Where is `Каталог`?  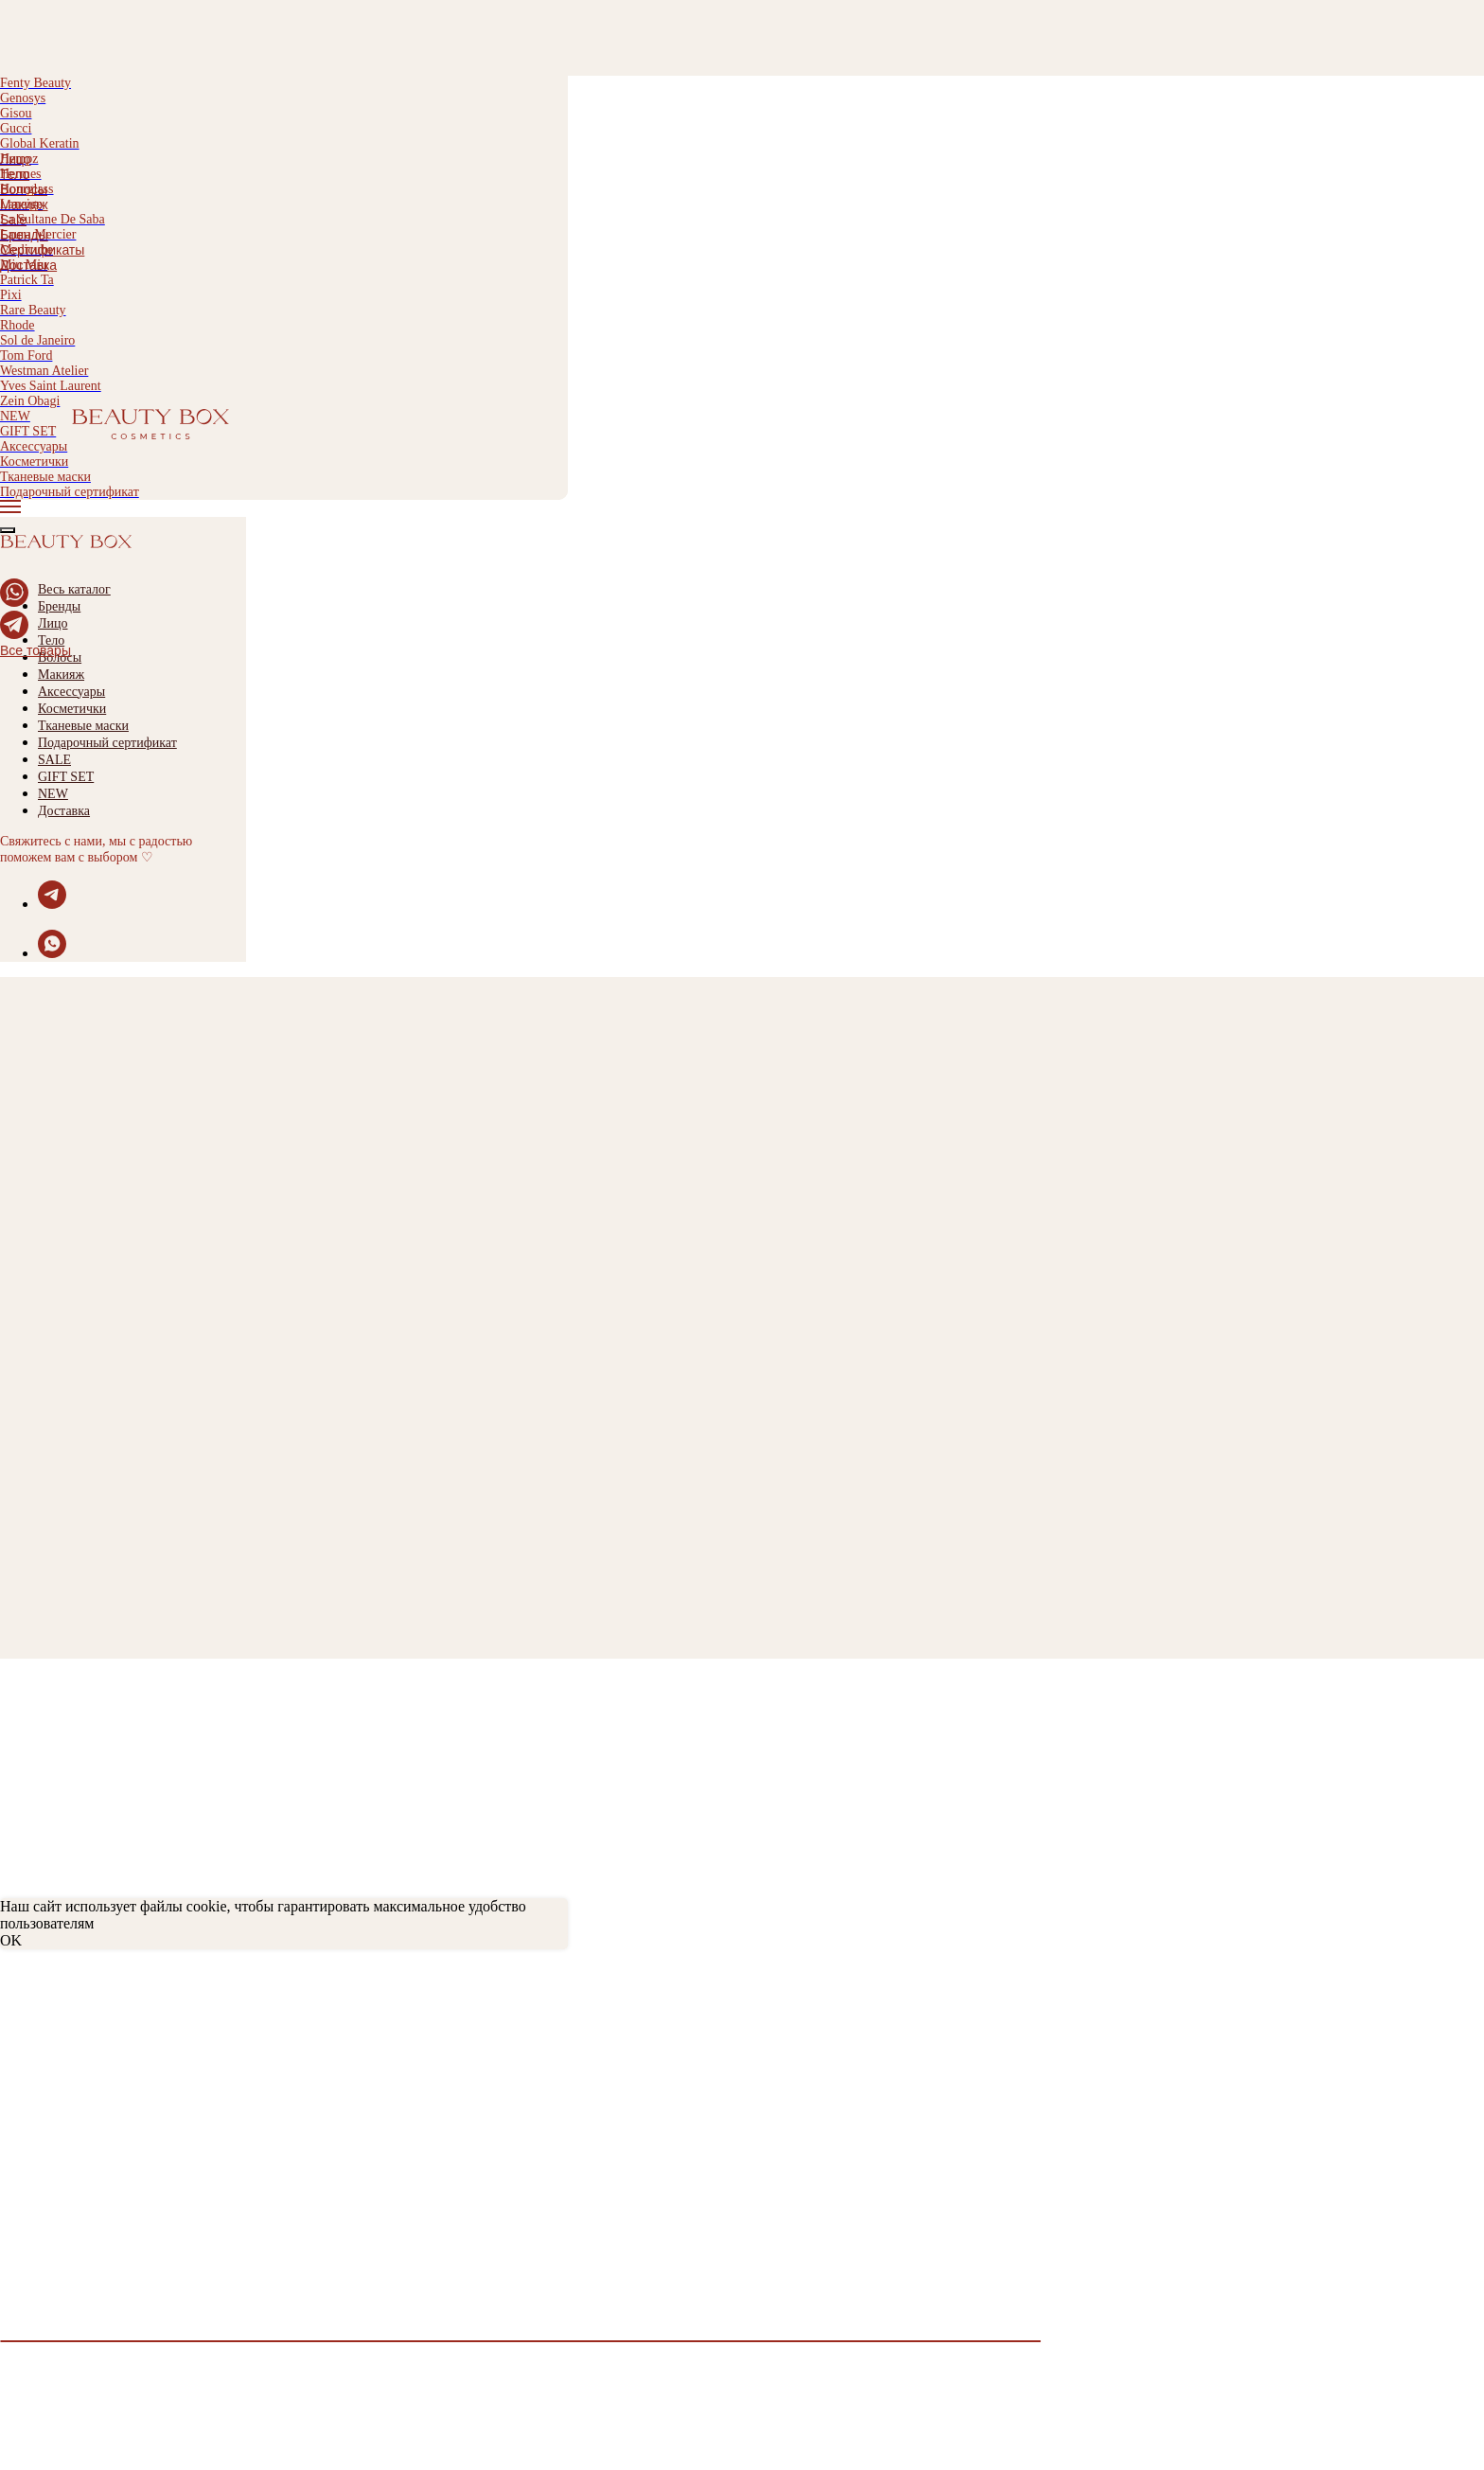 Каталог is located at coordinates (27, 2171).